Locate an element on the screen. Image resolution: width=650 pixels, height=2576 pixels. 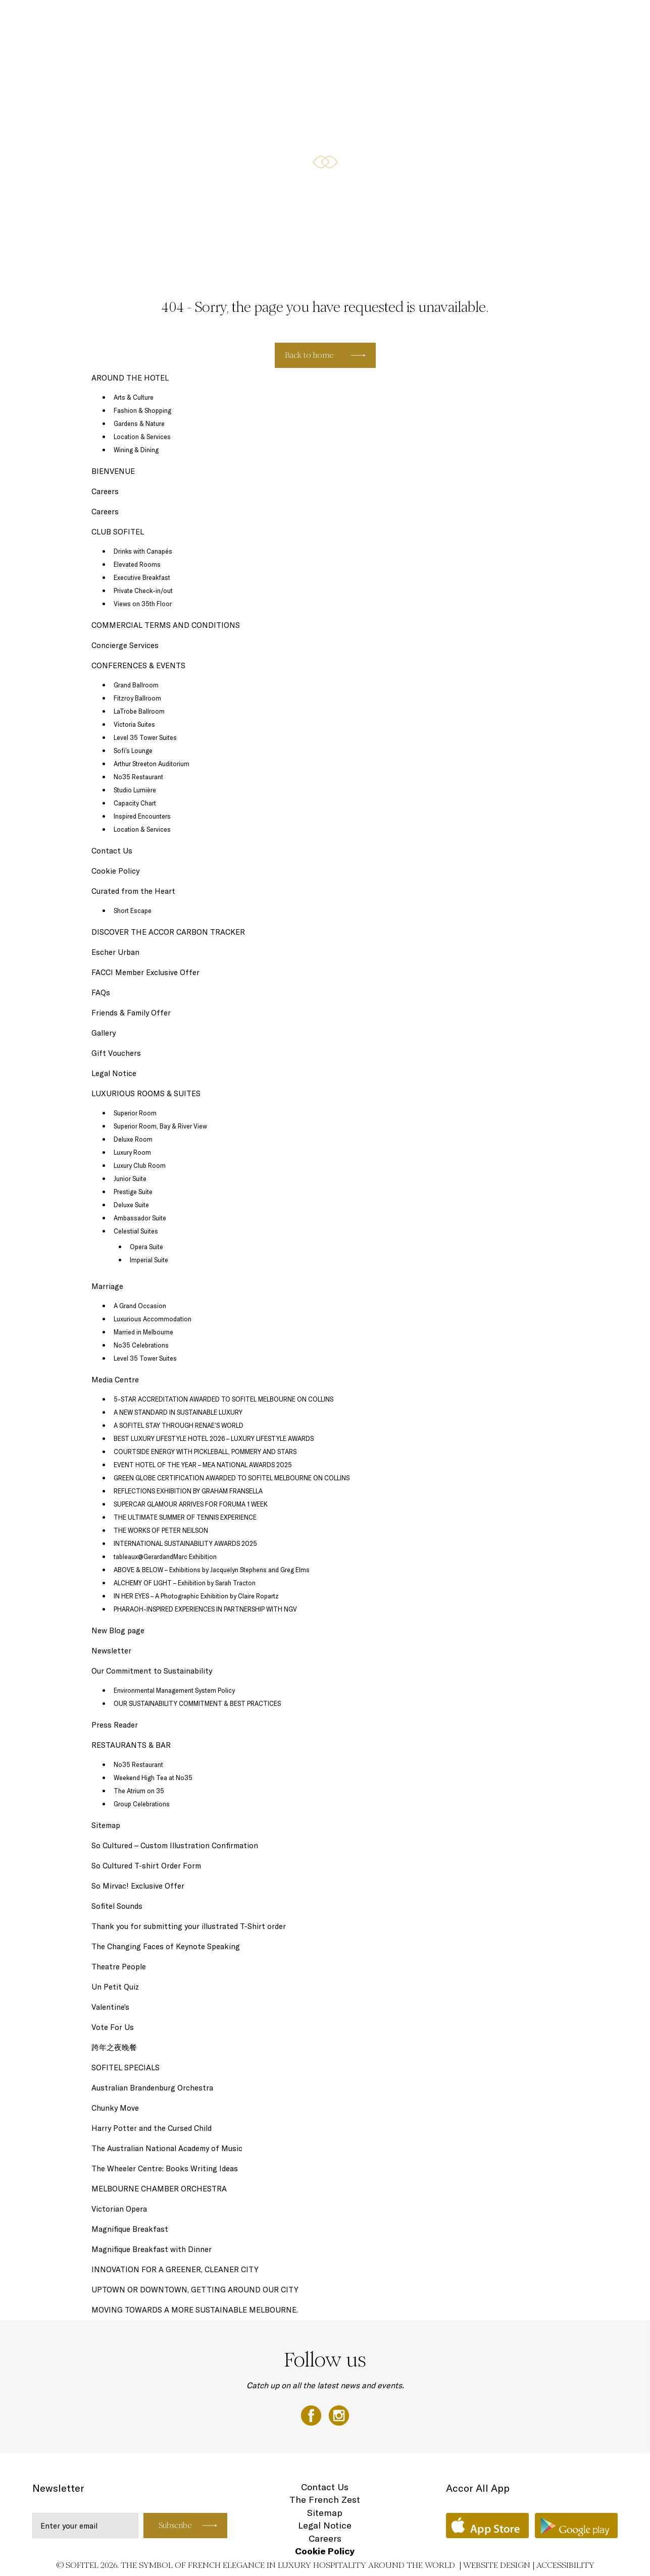
Press Reader is located at coordinates (114, 1725).